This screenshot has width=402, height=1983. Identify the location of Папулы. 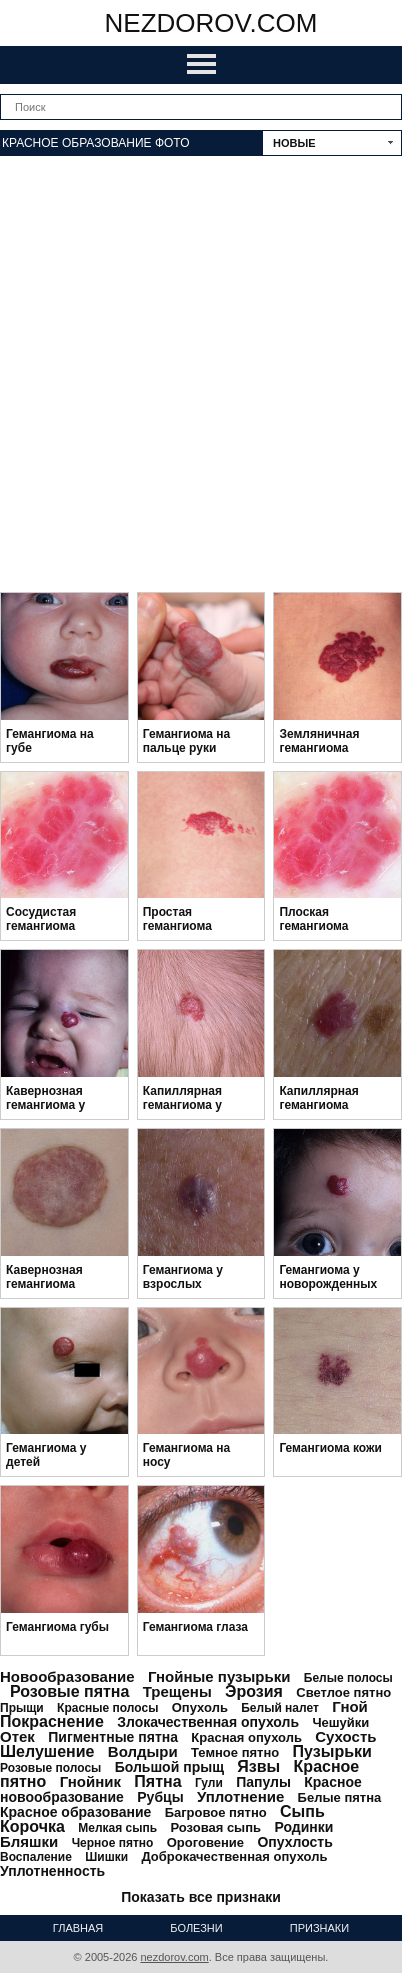
(263, 1782).